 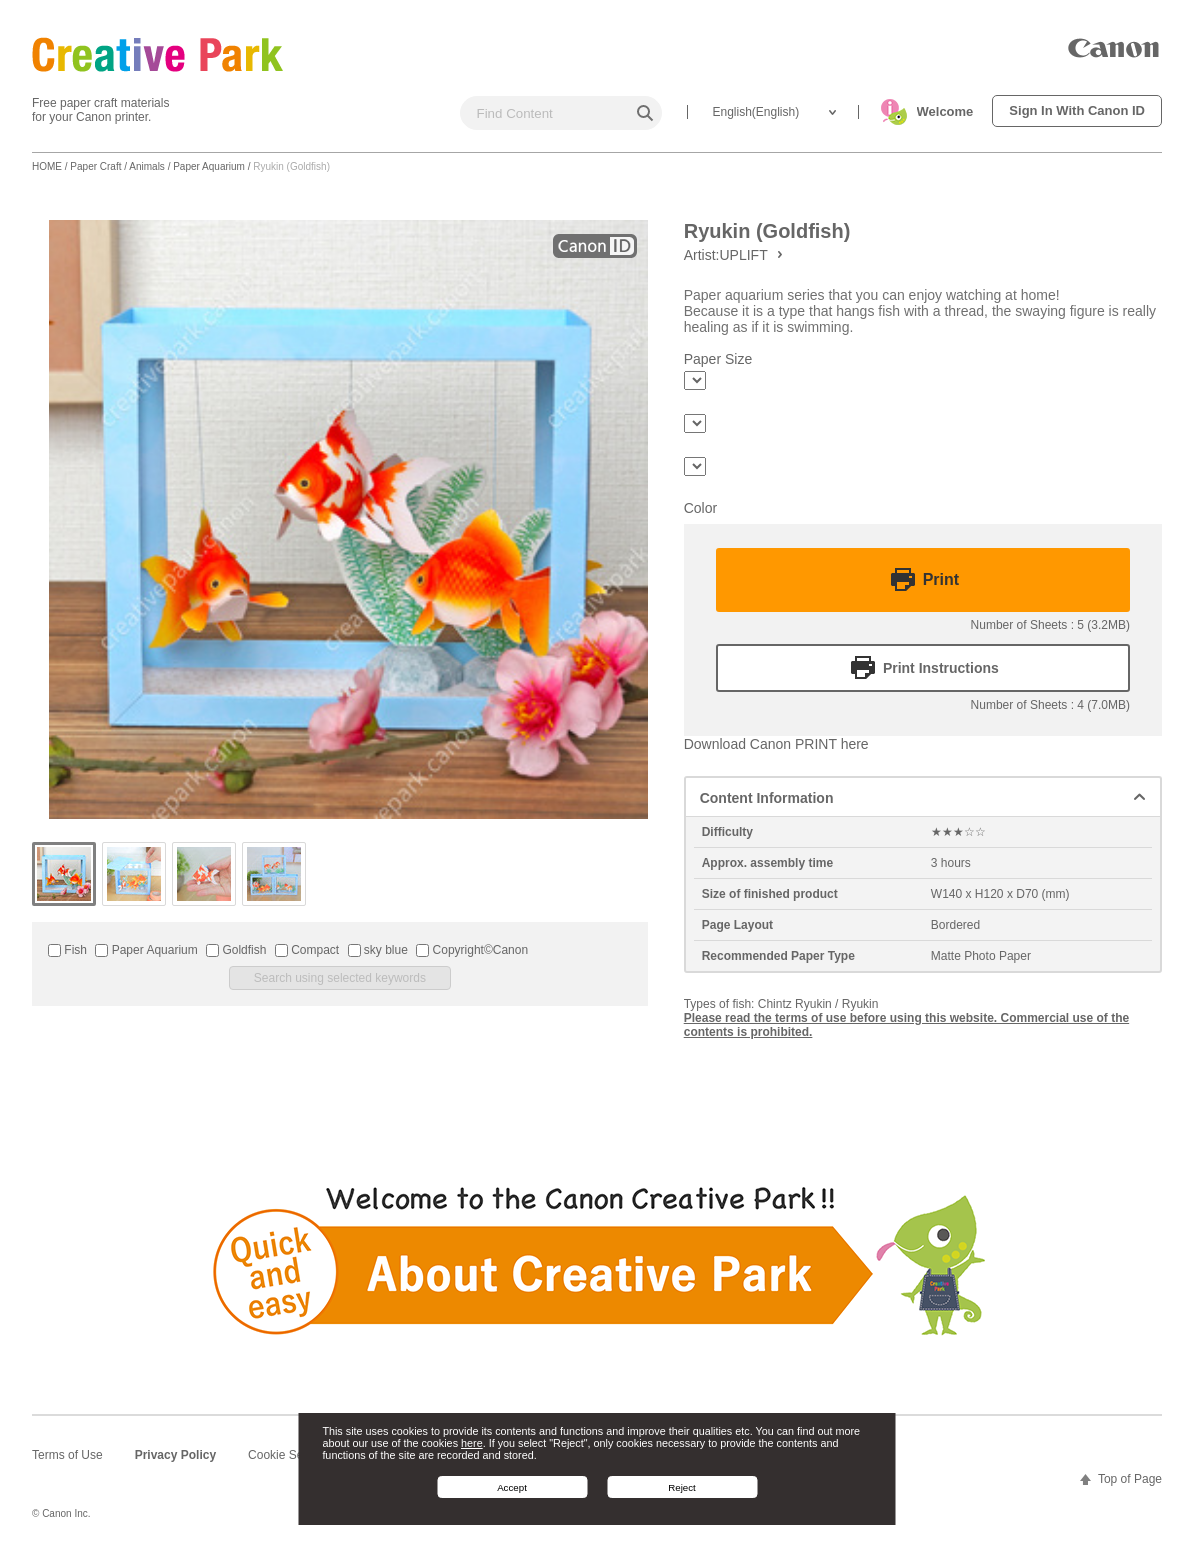 What do you see at coordinates (941, 668) in the screenshot?
I see `Print Instructions` at bounding box center [941, 668].